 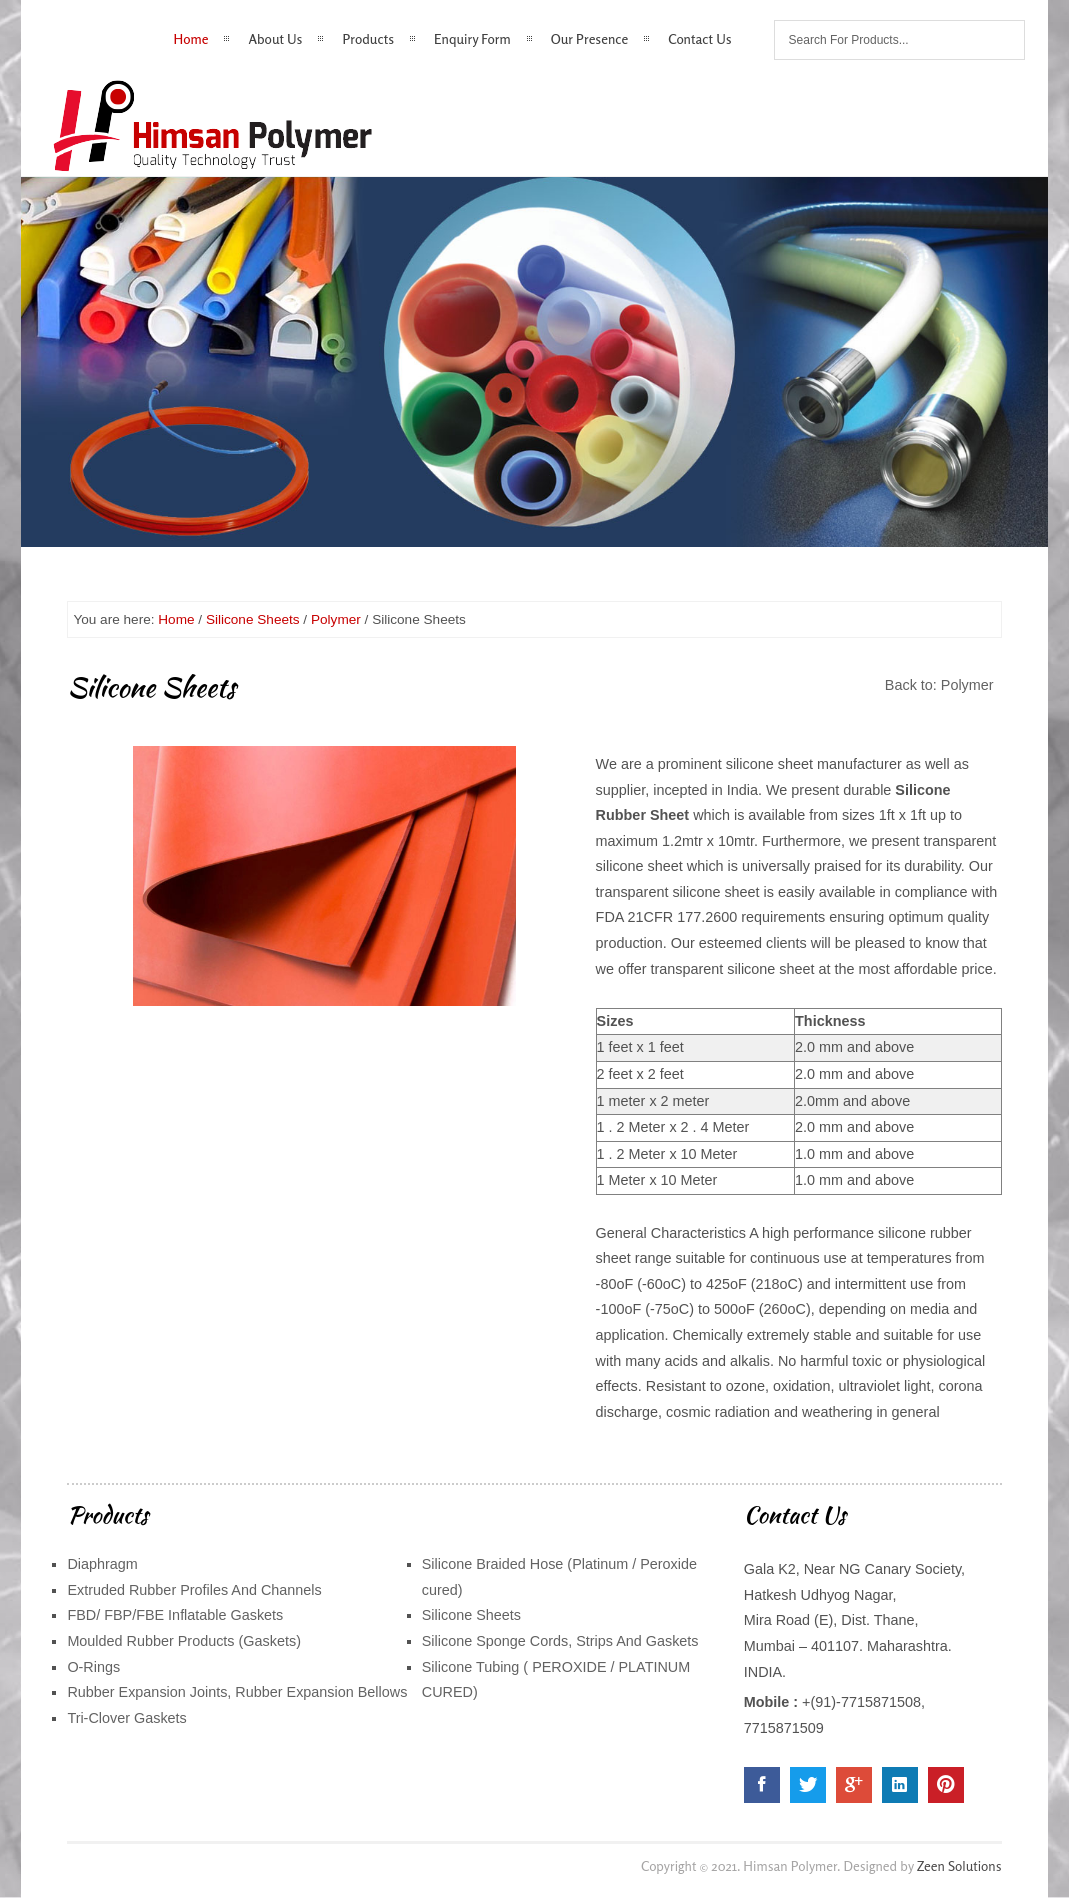 What do you see at coordinates (126, 1718) in the screenshot?
I see `Tri-Clover Gaskets` at bounding box center [126, 1718].